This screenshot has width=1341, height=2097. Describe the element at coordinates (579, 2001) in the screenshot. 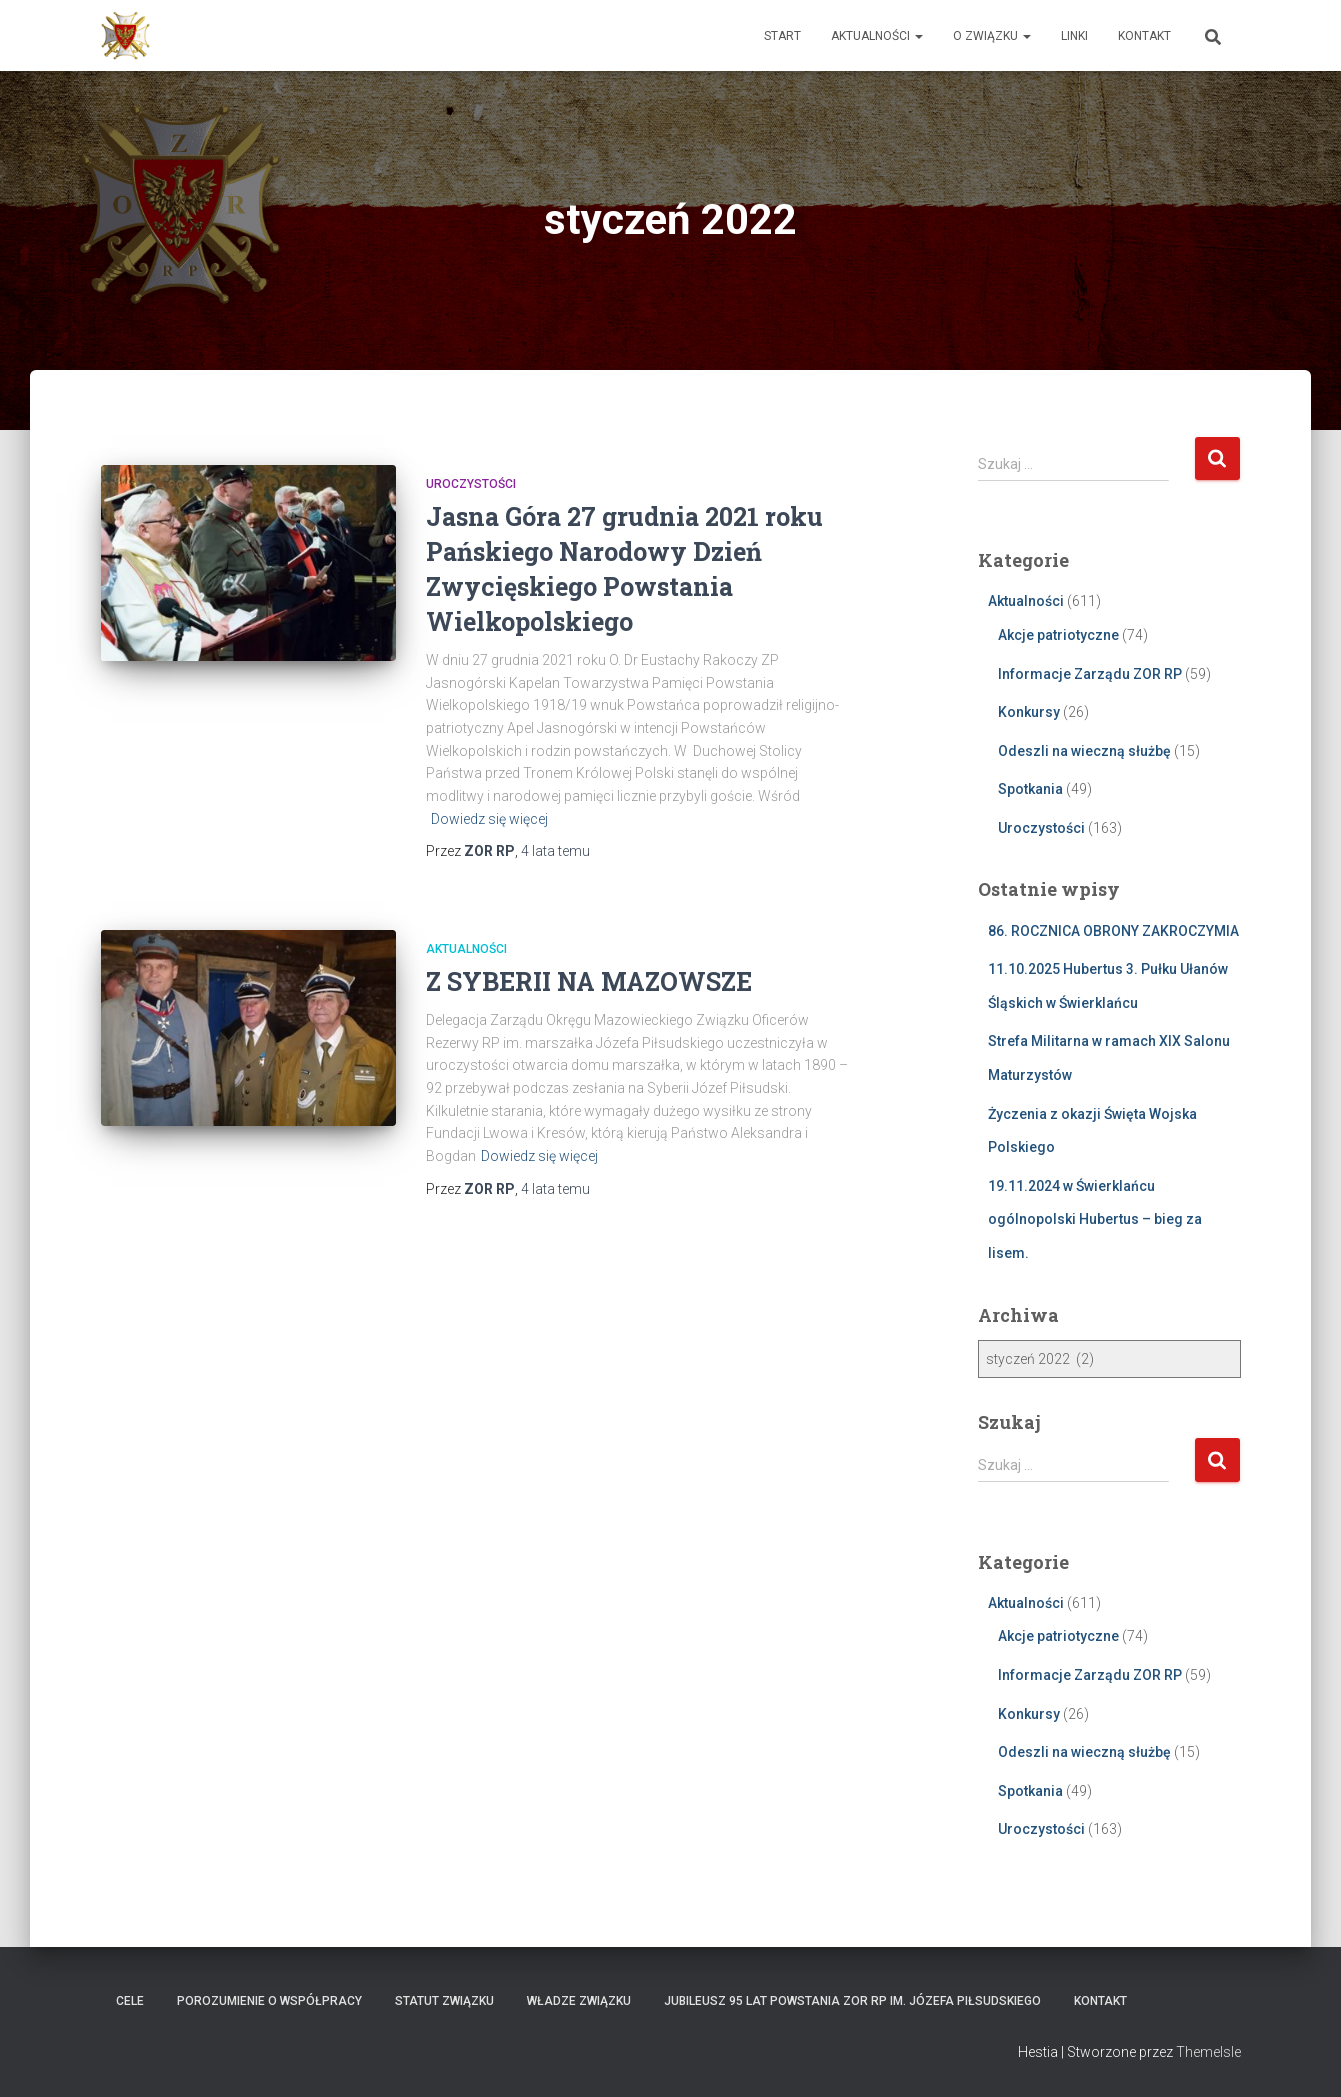

I see `Władze Związku` at that location.